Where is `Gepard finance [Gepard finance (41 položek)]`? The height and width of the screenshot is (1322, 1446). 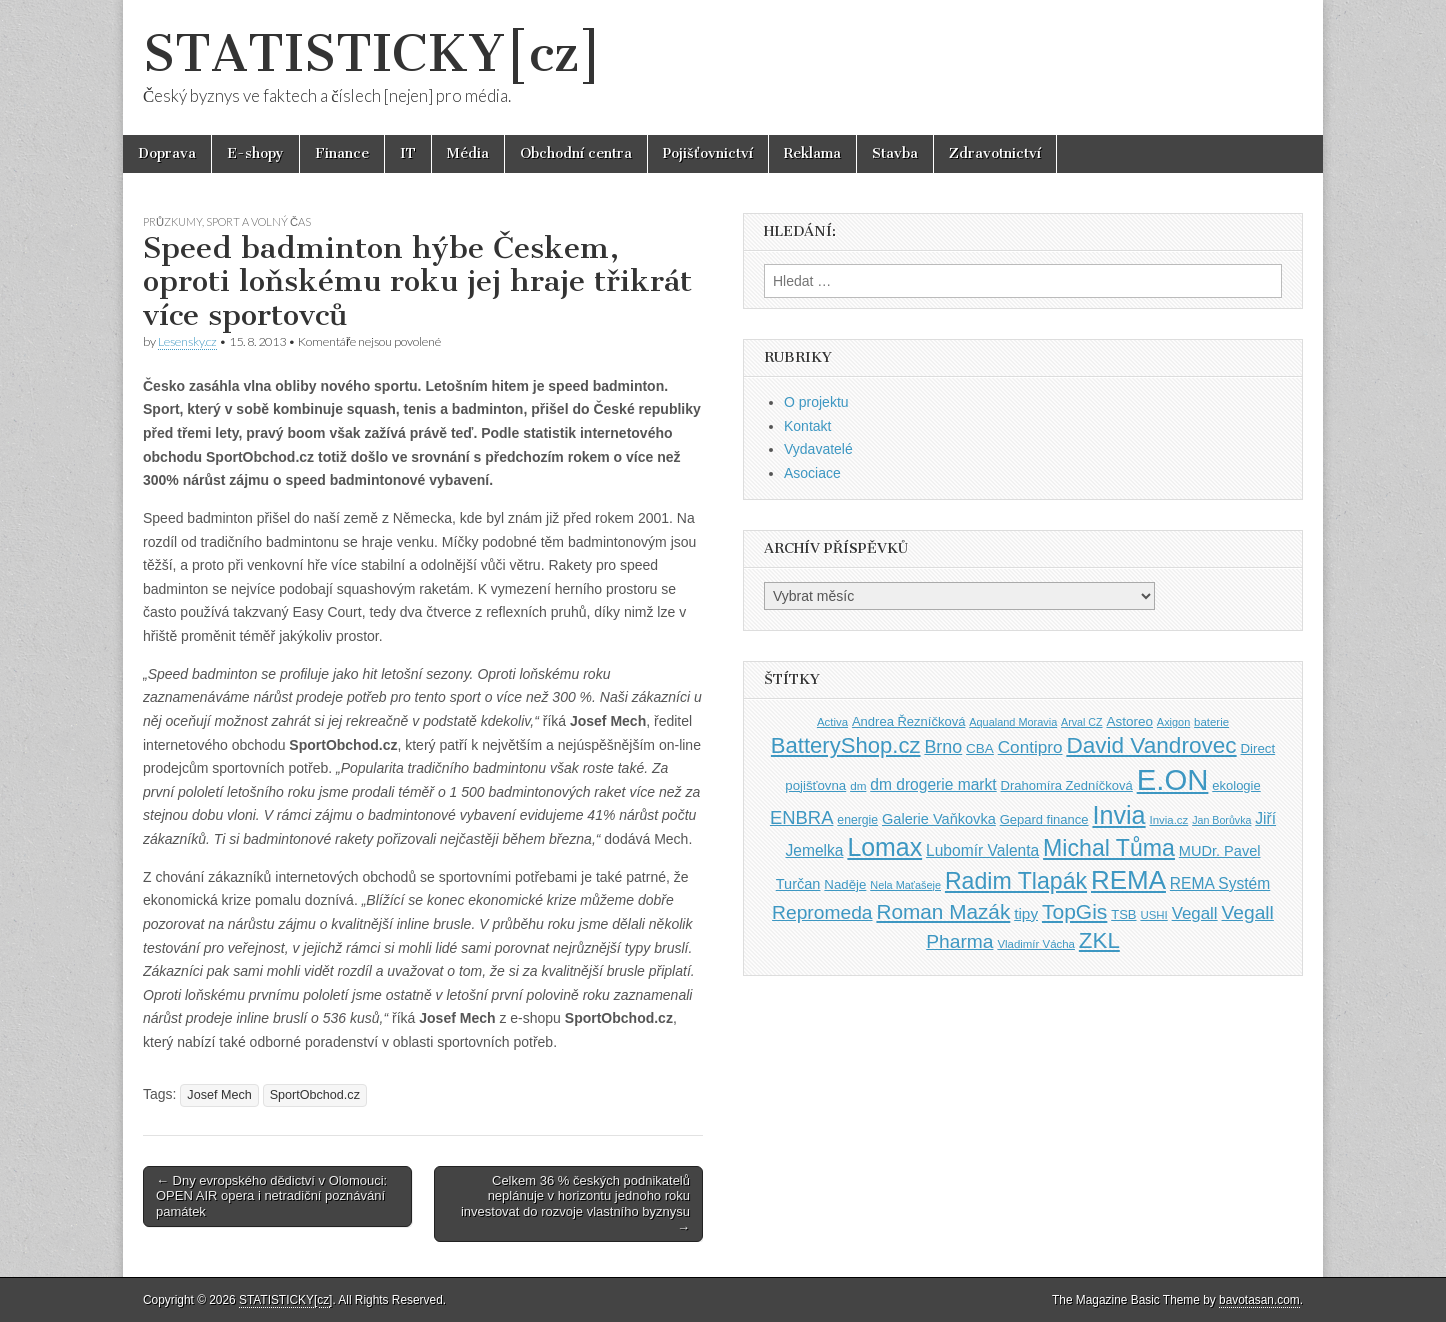
Gepard finance [Gepard finance (41 položek)] is located at coordinates (1044, 819).